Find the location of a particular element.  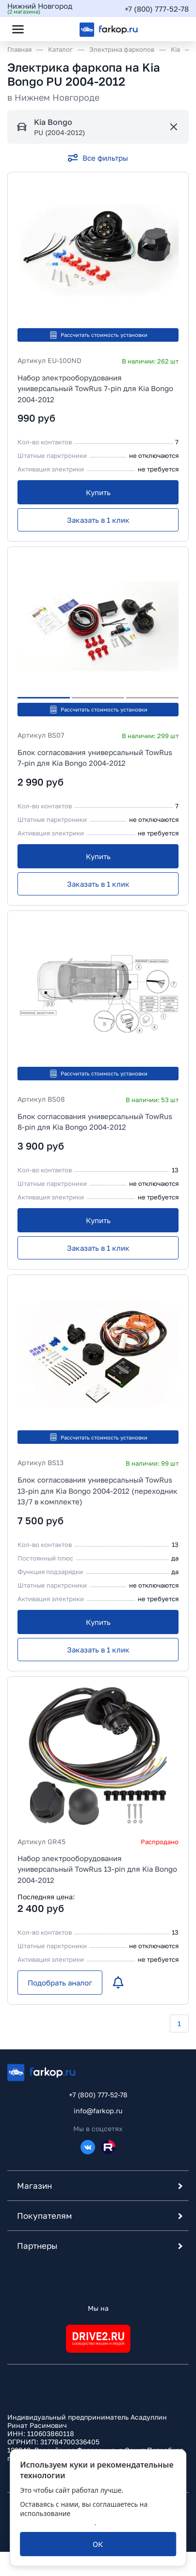

[Открыть поиск] is located at coordinates (44, 29).